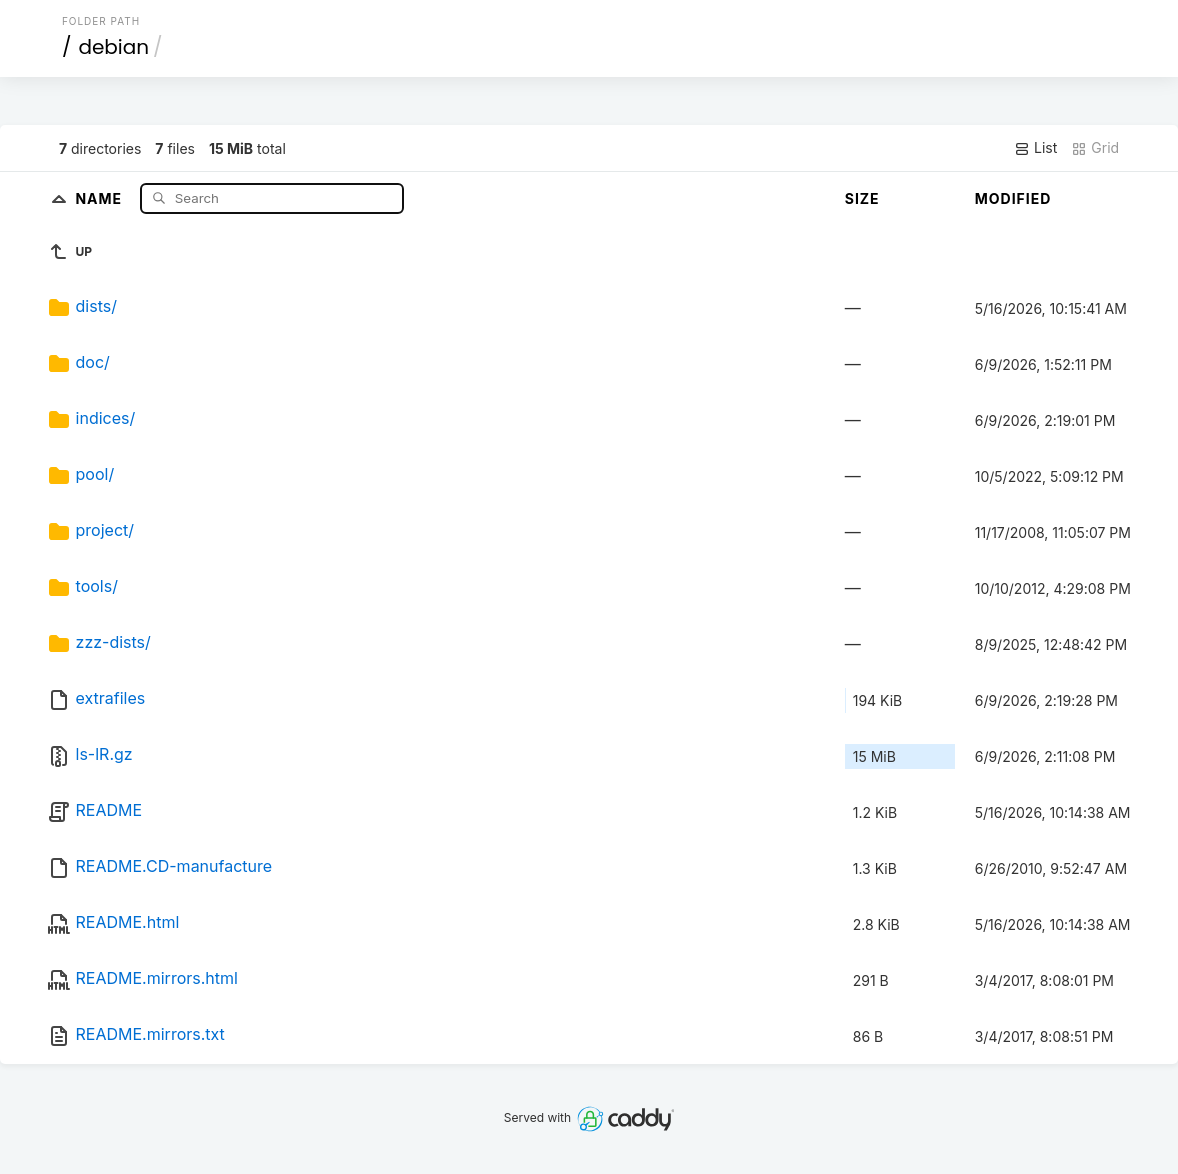  Describe the element at coordinates (1013, 198) in the screenshot. I see `Modified` at that location.